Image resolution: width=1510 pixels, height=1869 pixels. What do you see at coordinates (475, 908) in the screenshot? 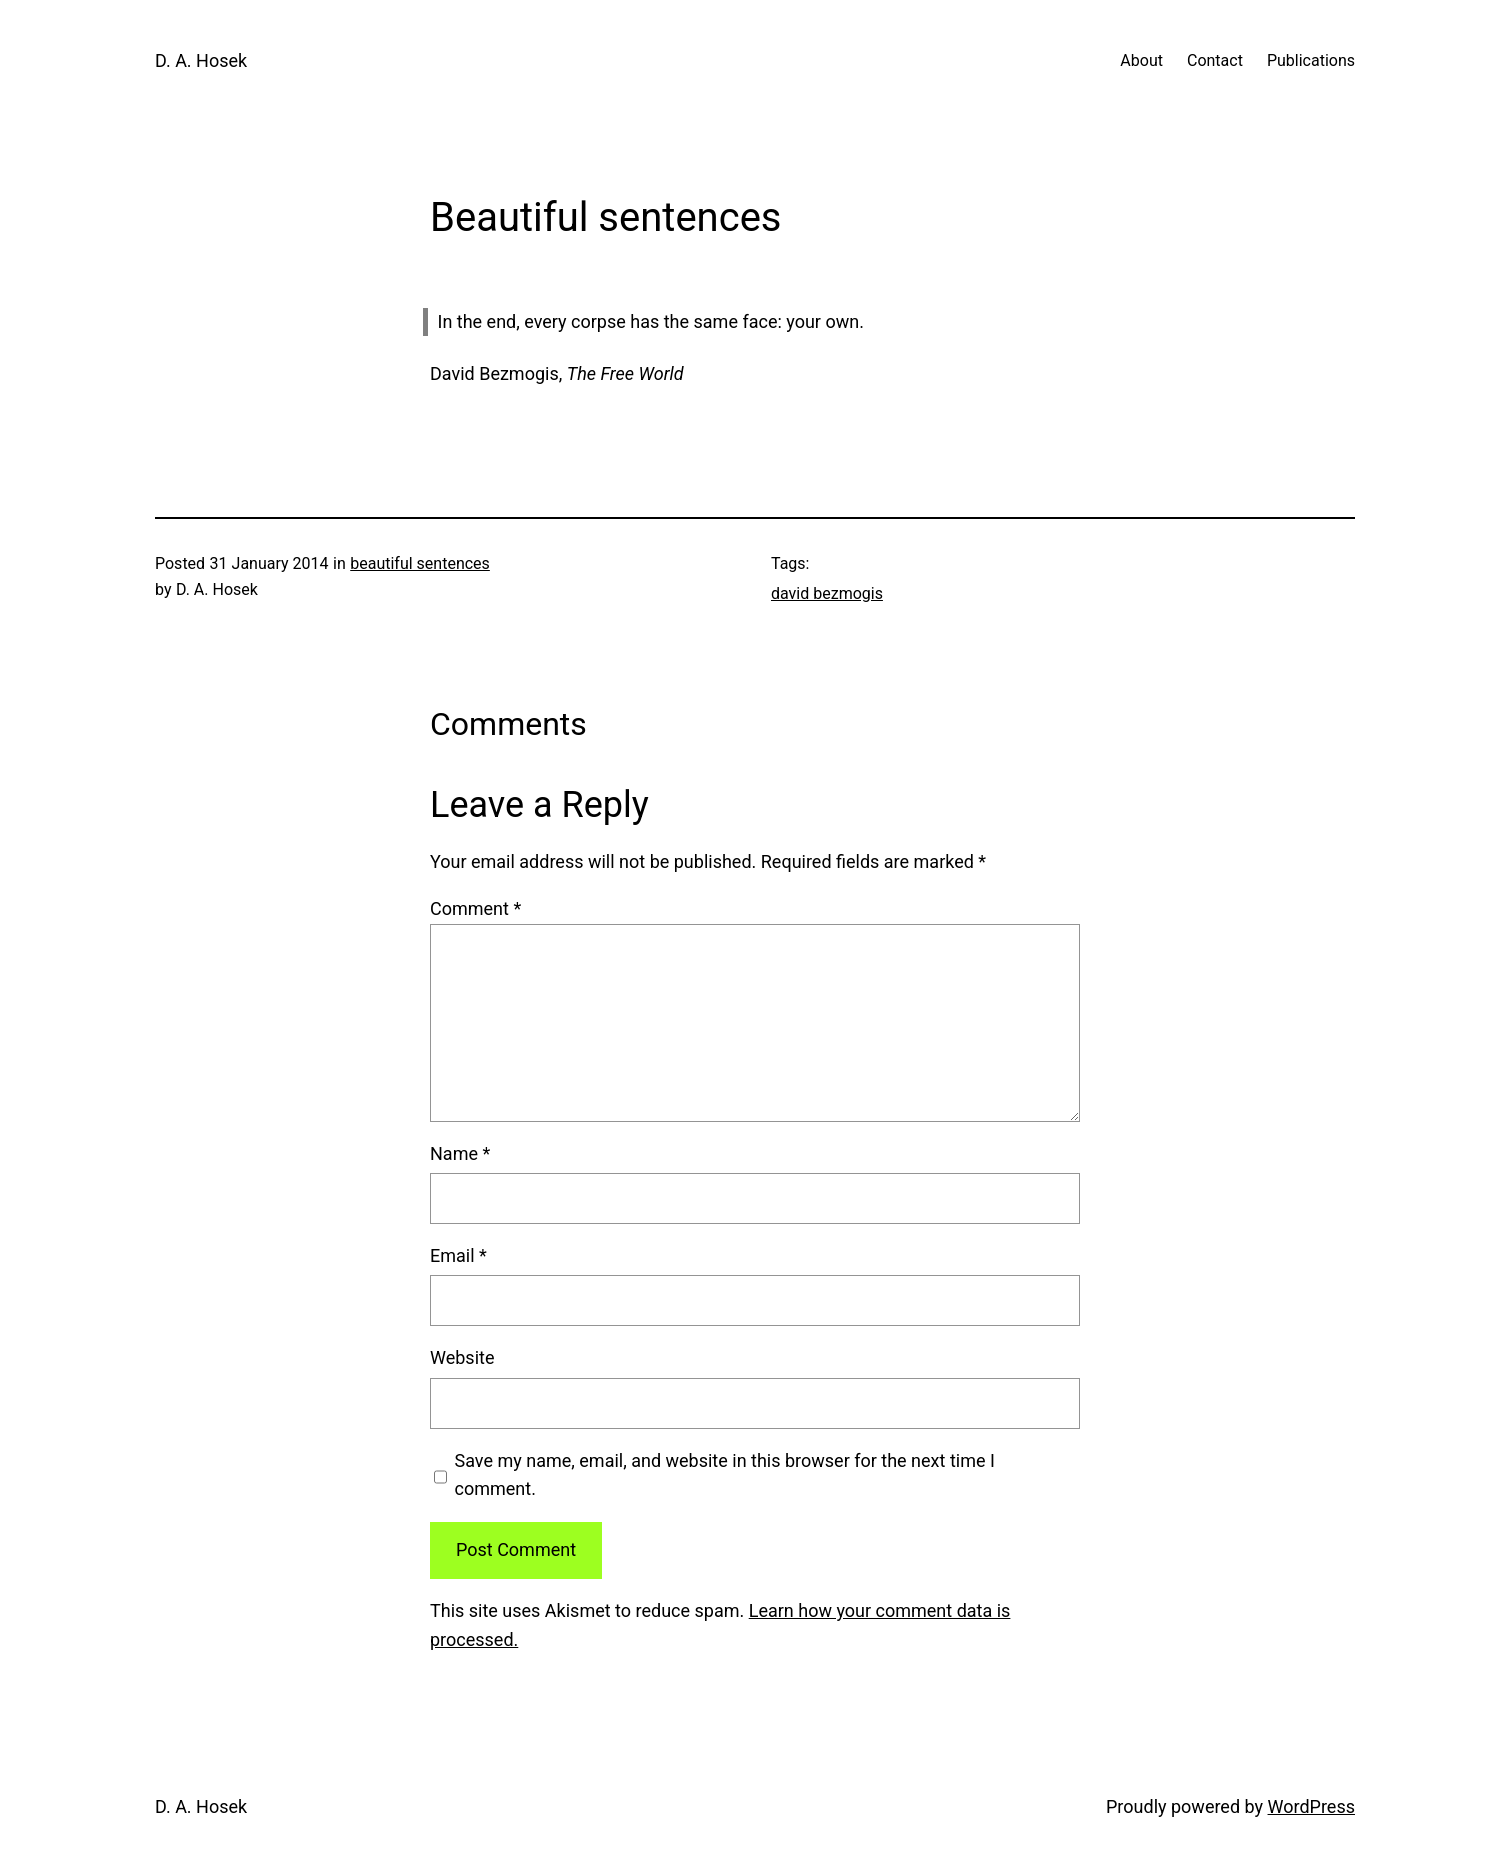
I see `Comment` at bounding box center [475, 908].